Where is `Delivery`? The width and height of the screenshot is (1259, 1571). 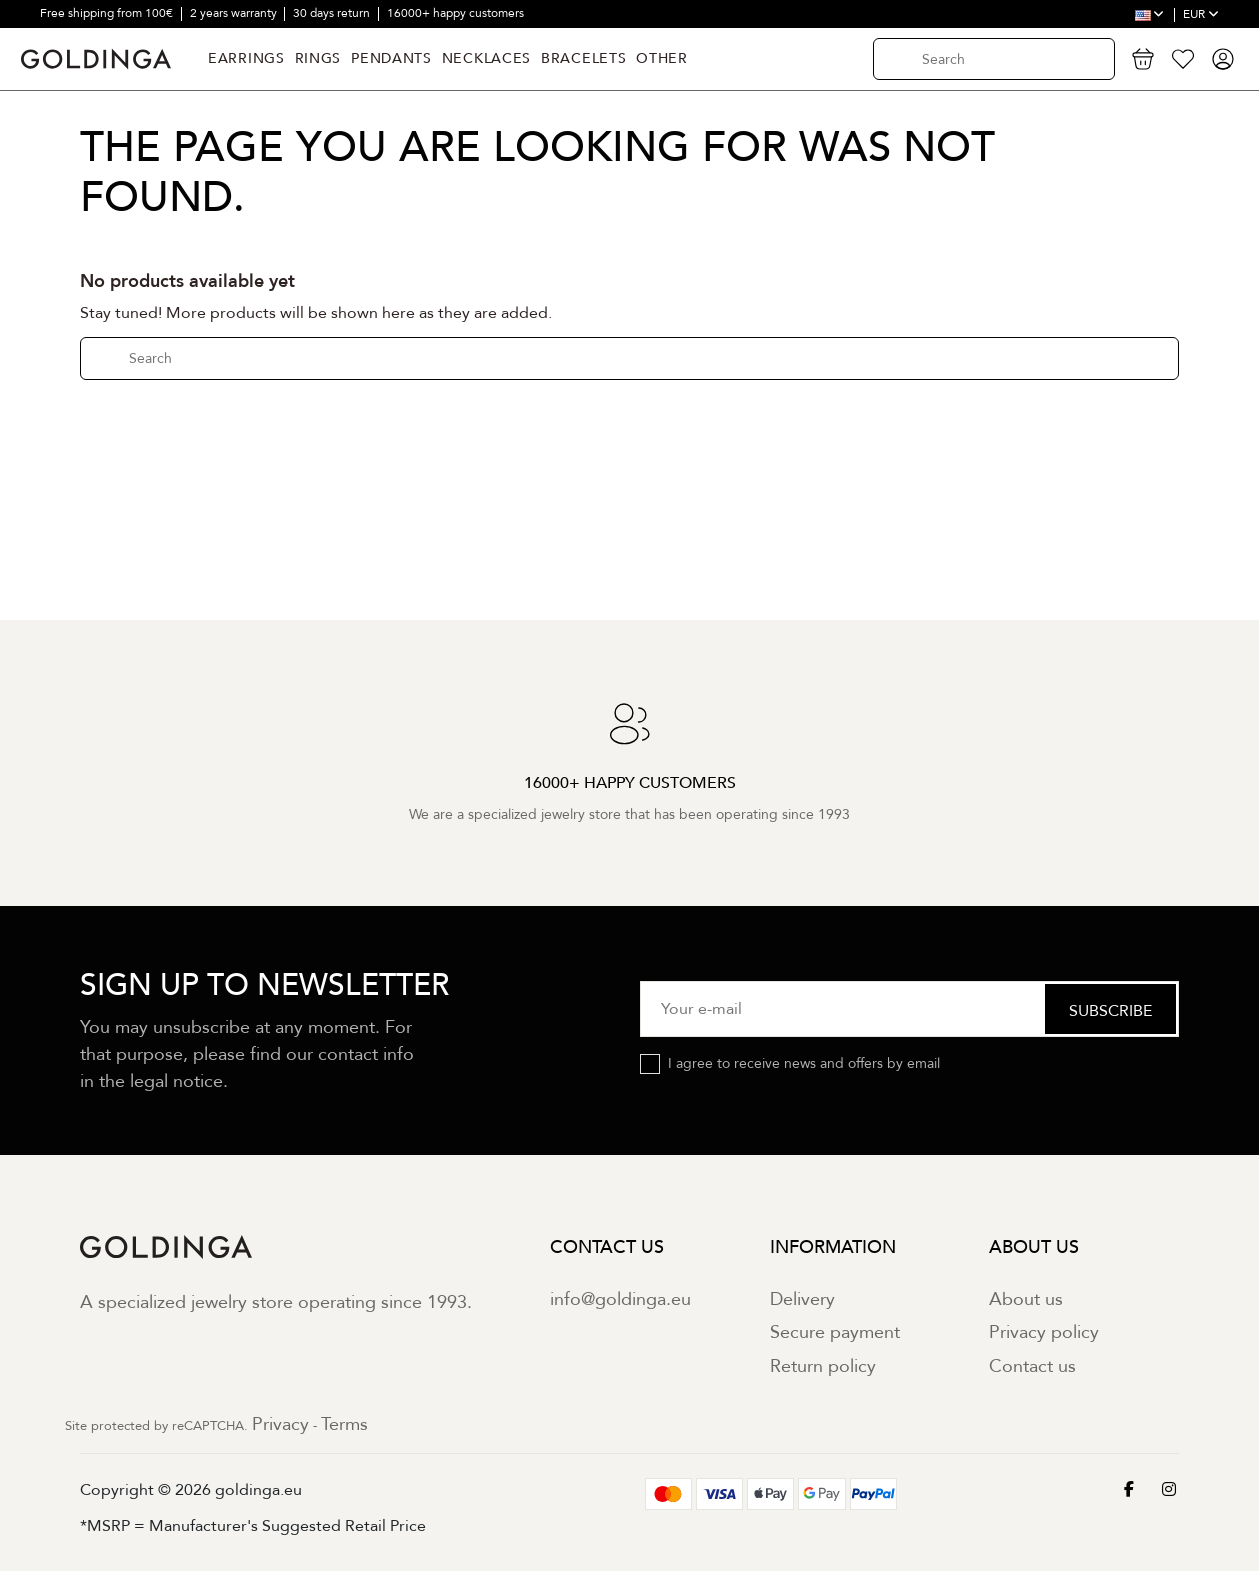 Delivery is located at coordinates (802, 1299).